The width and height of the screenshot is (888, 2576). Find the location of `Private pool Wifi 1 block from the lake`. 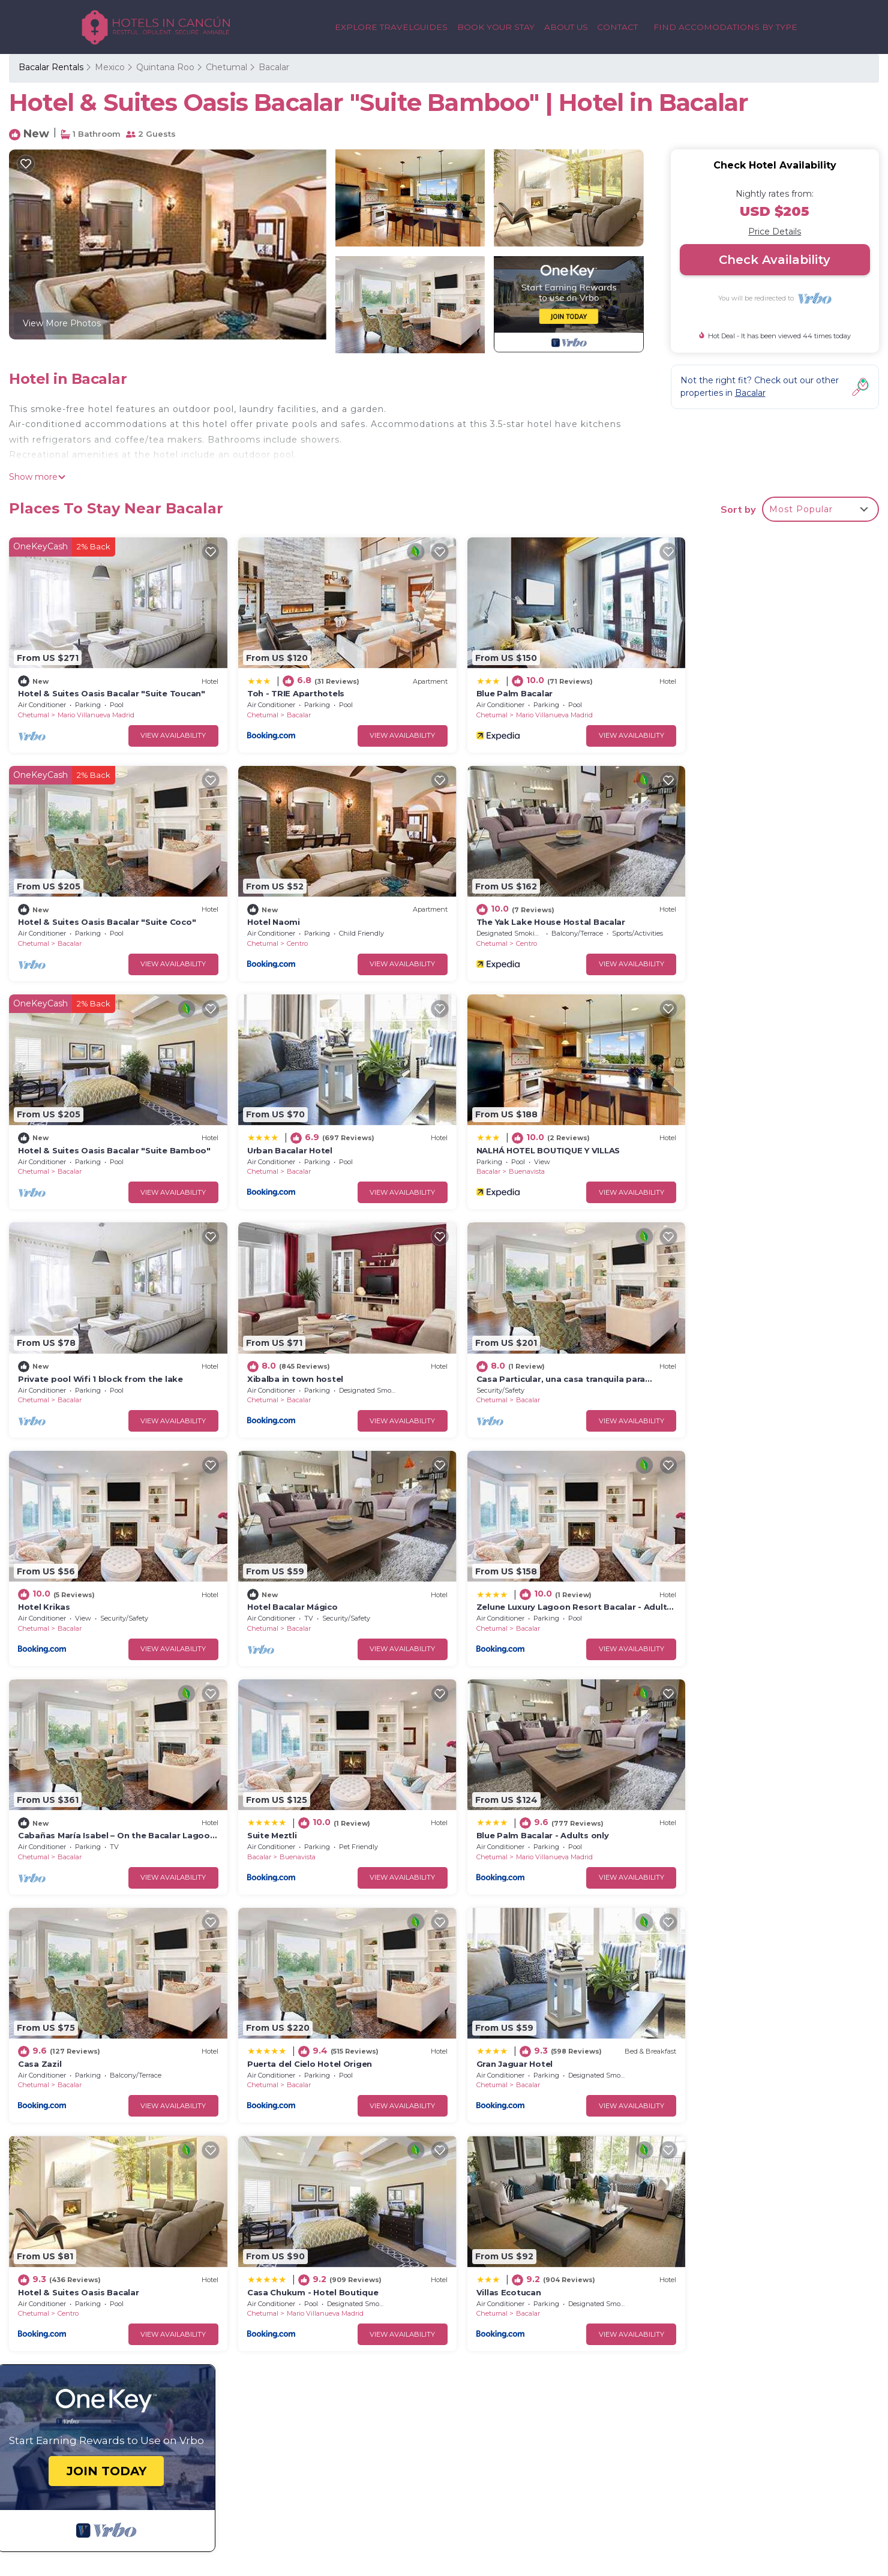

Private pool Wifi 1 block from the lake is located at coordinates (320, 1134).